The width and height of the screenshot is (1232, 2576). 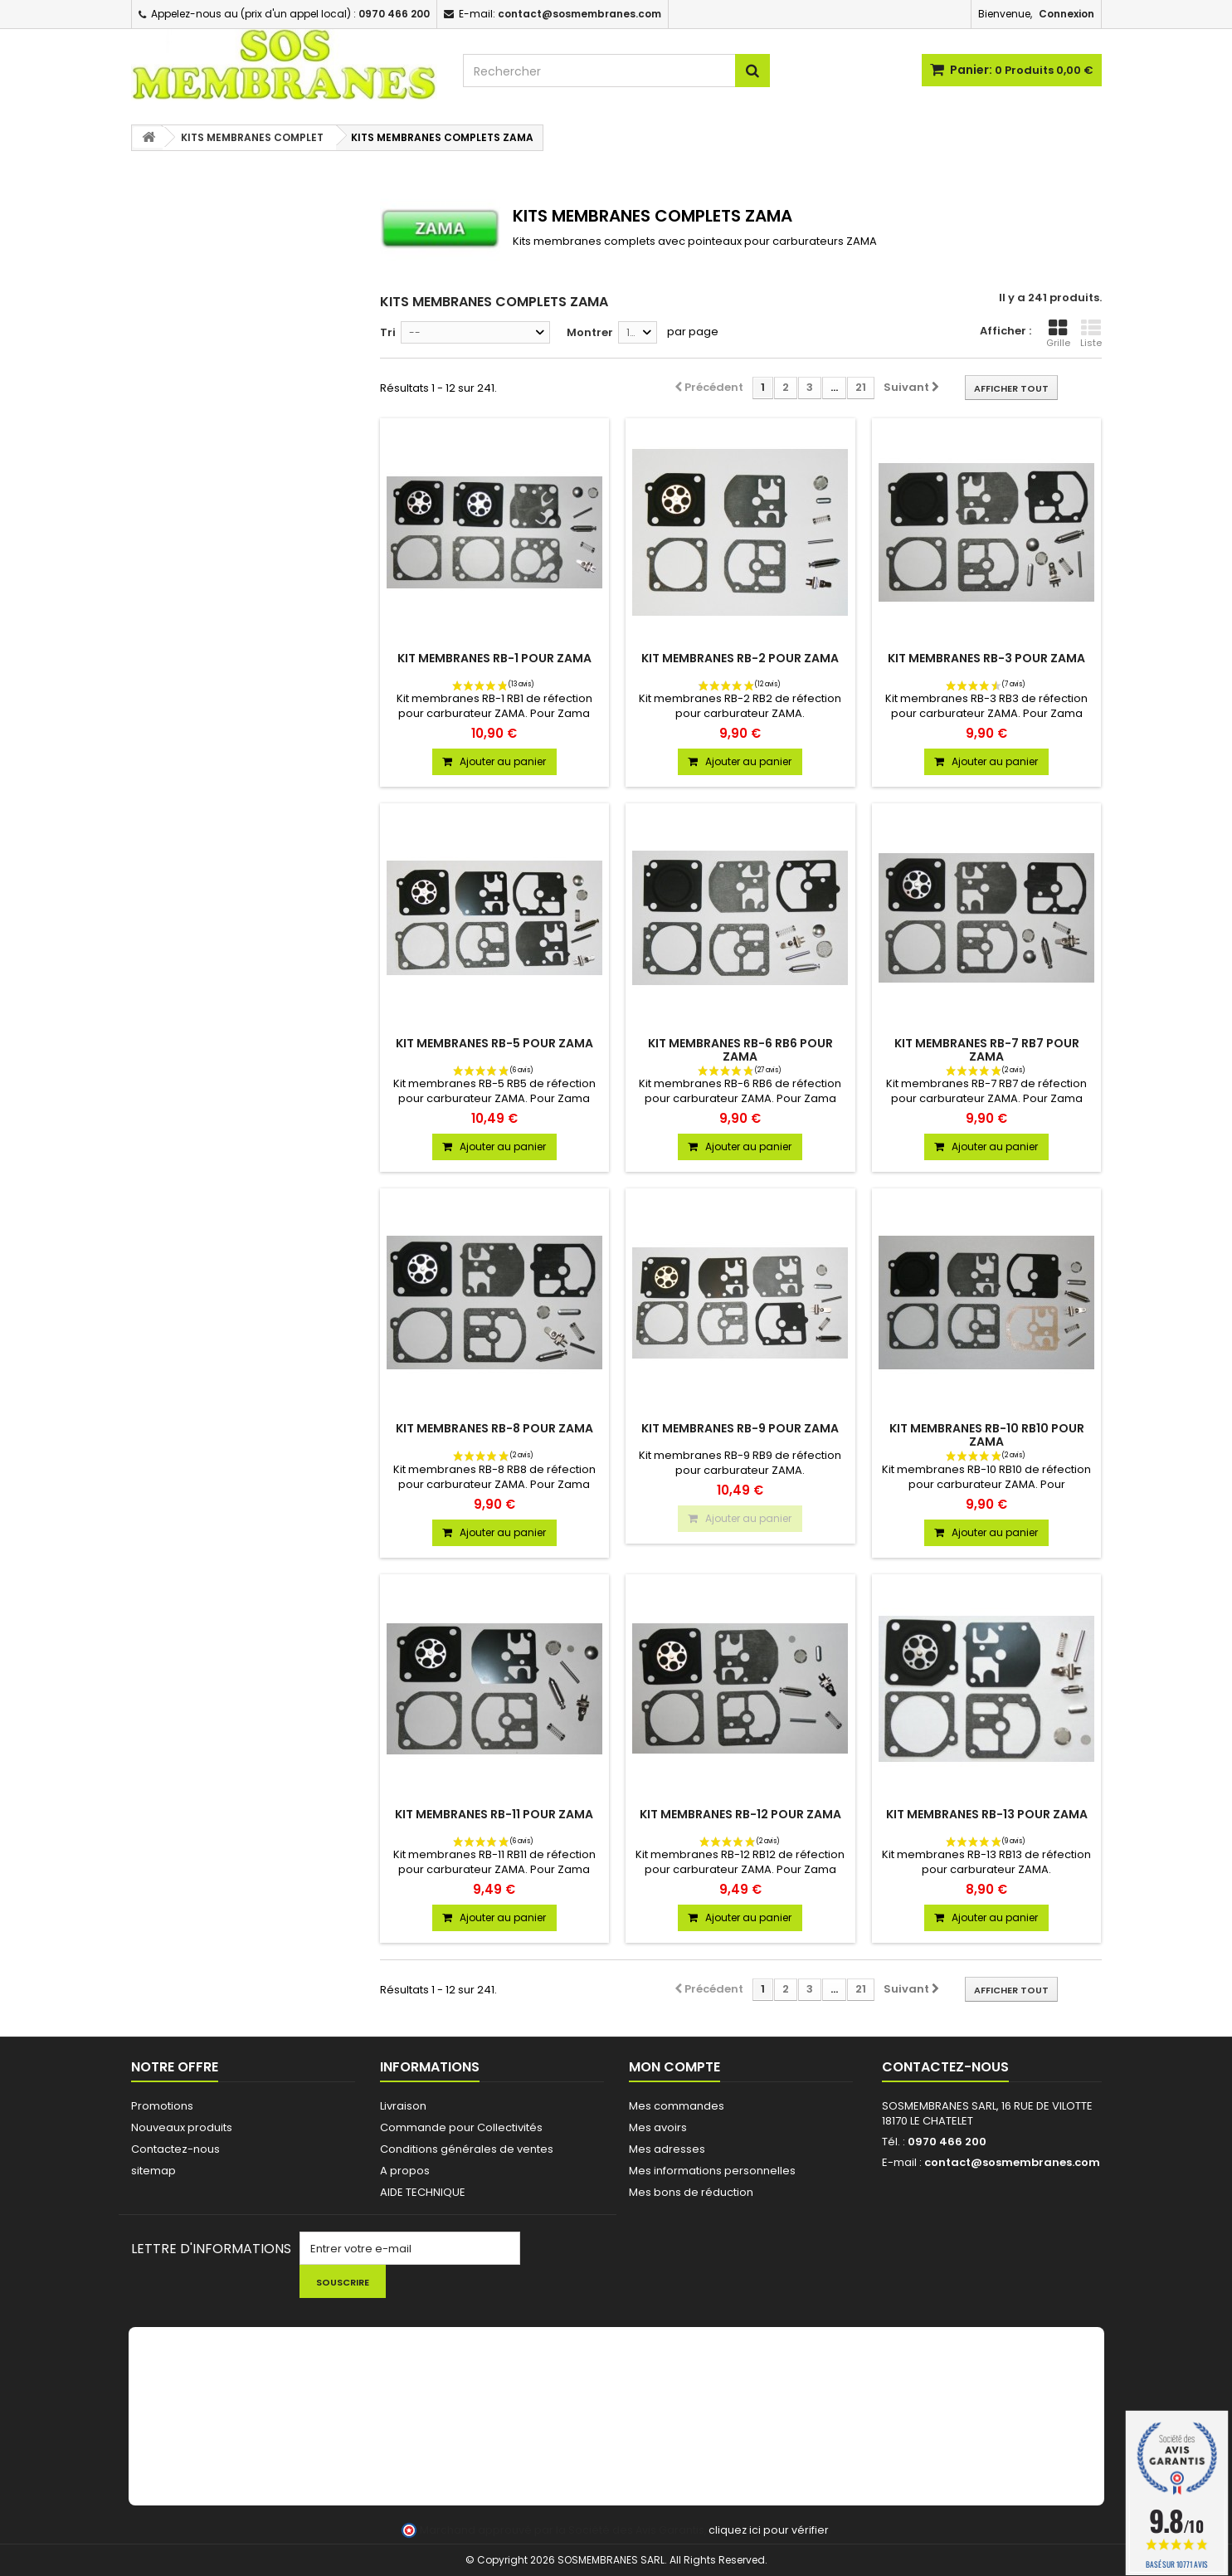 What do you see at coordinates (986, 1435) in the screenshot?
I see `KIT MEMBRANES RB-10 RB10 POUR ZAMA` at bounding box center [986, 1435].